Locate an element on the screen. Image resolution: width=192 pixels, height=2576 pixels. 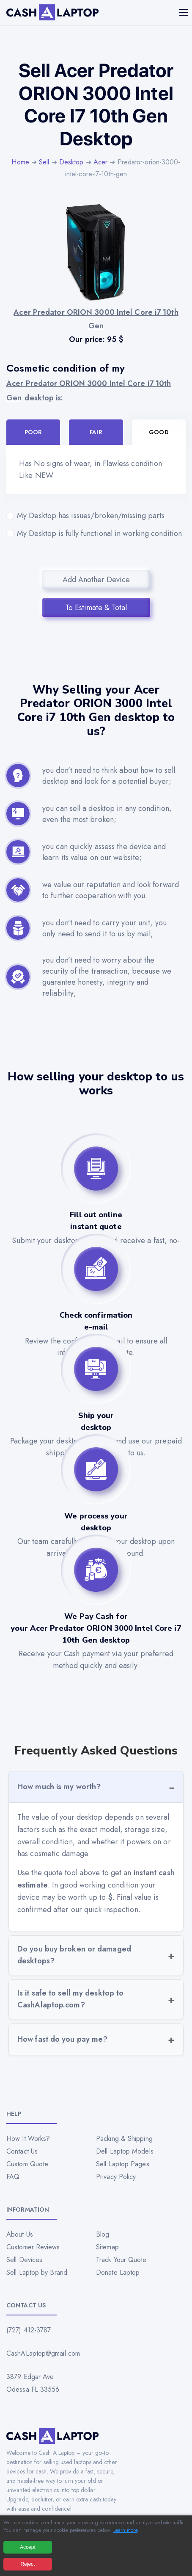
Privacy Policy is located at coordinates (116, 2177).